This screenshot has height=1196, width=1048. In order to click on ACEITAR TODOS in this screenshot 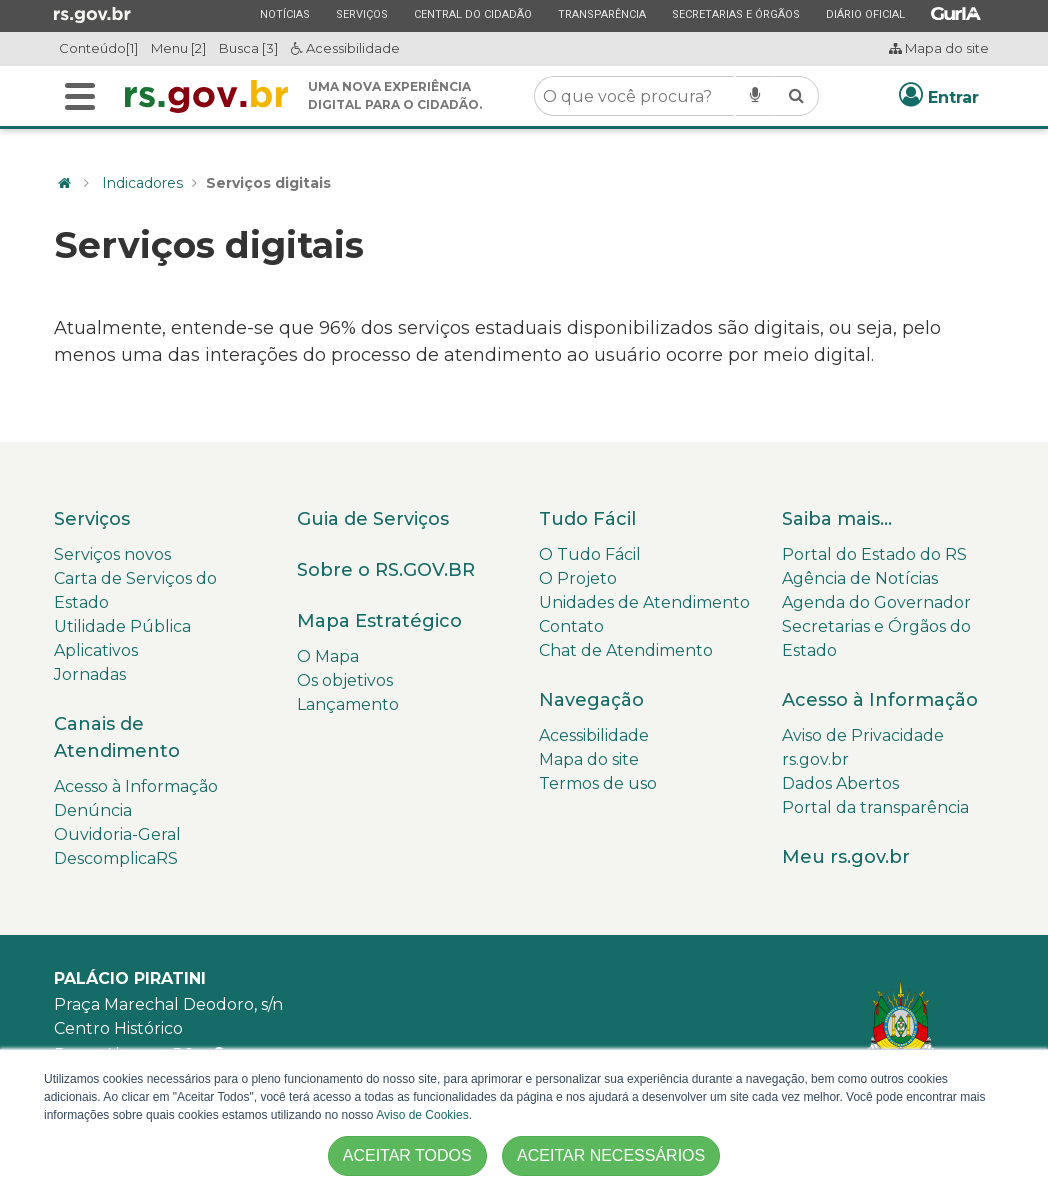, I will do `click(407, 1155)`.